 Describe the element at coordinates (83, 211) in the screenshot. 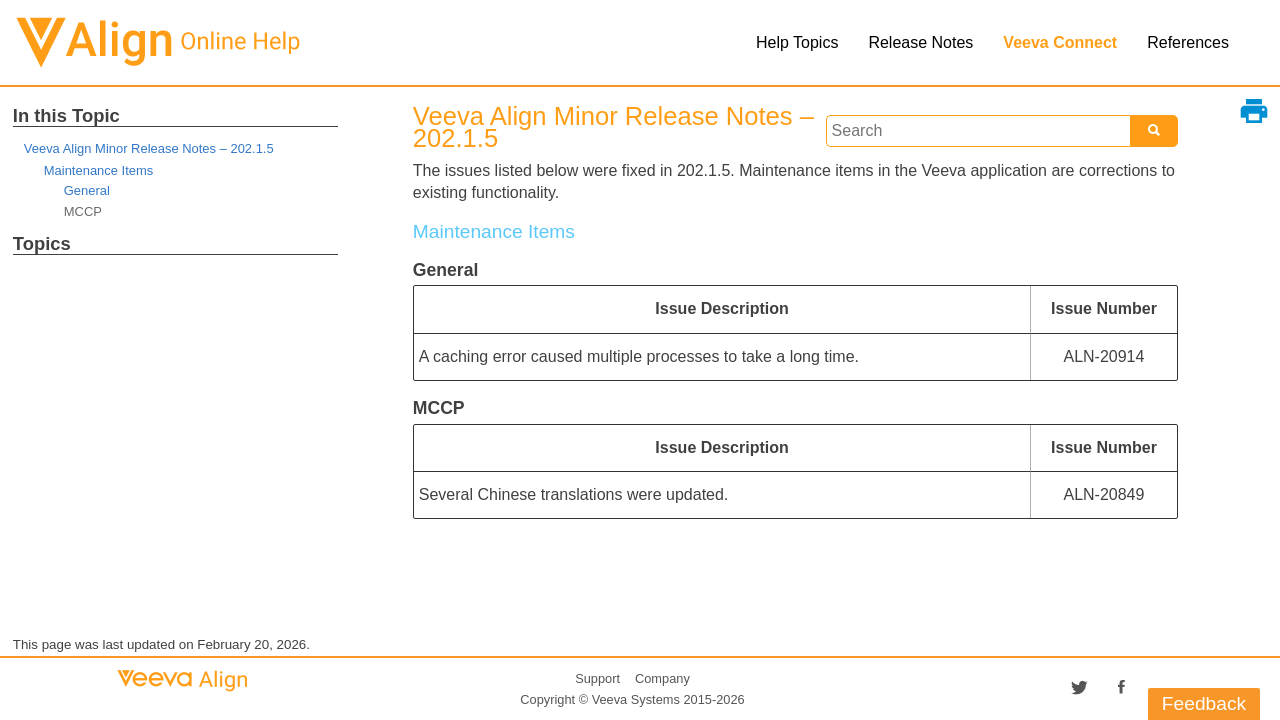

I see `MCCP` at that location.